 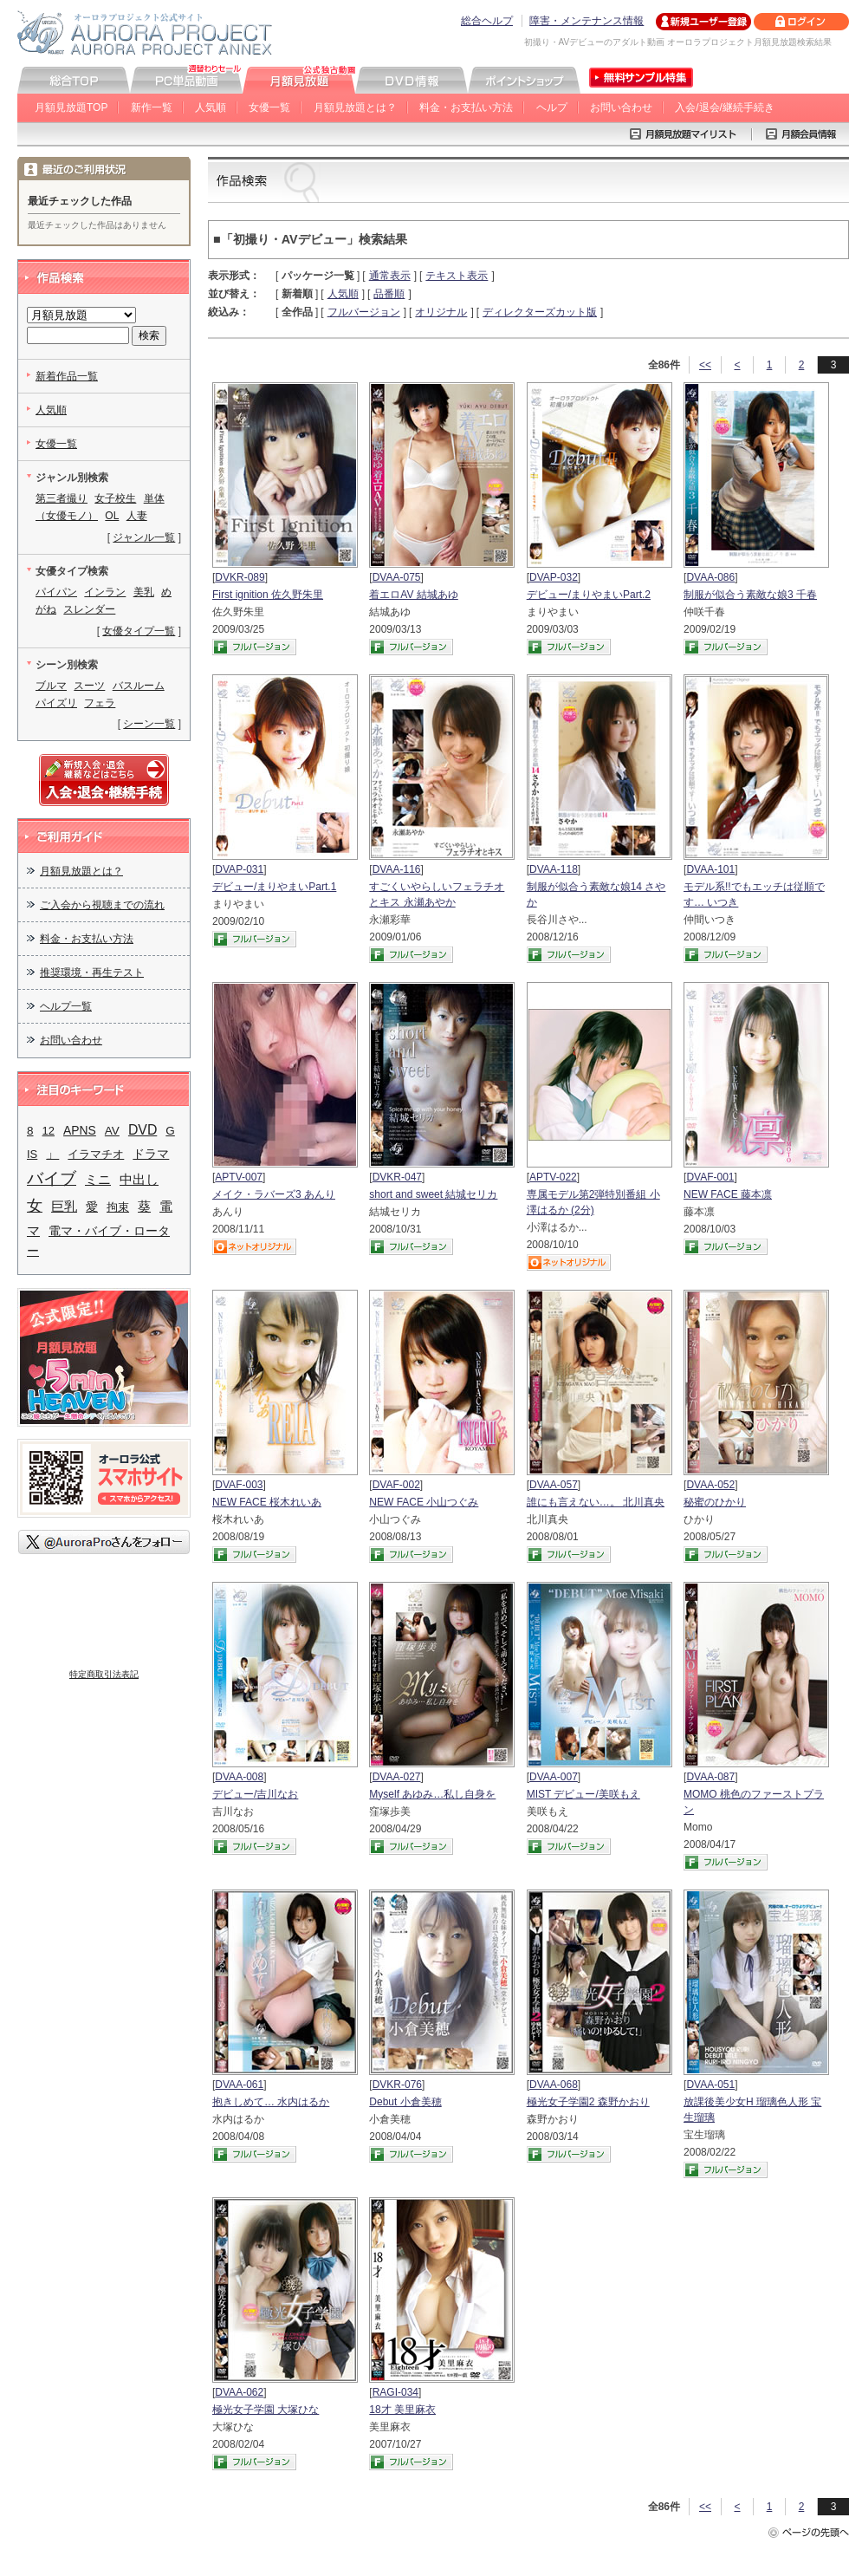 What do you see at coordinates (423, 1502) in the screenshot?
I see `NEW FACE 小山つぐみ` at bounding box center [423, 1502].